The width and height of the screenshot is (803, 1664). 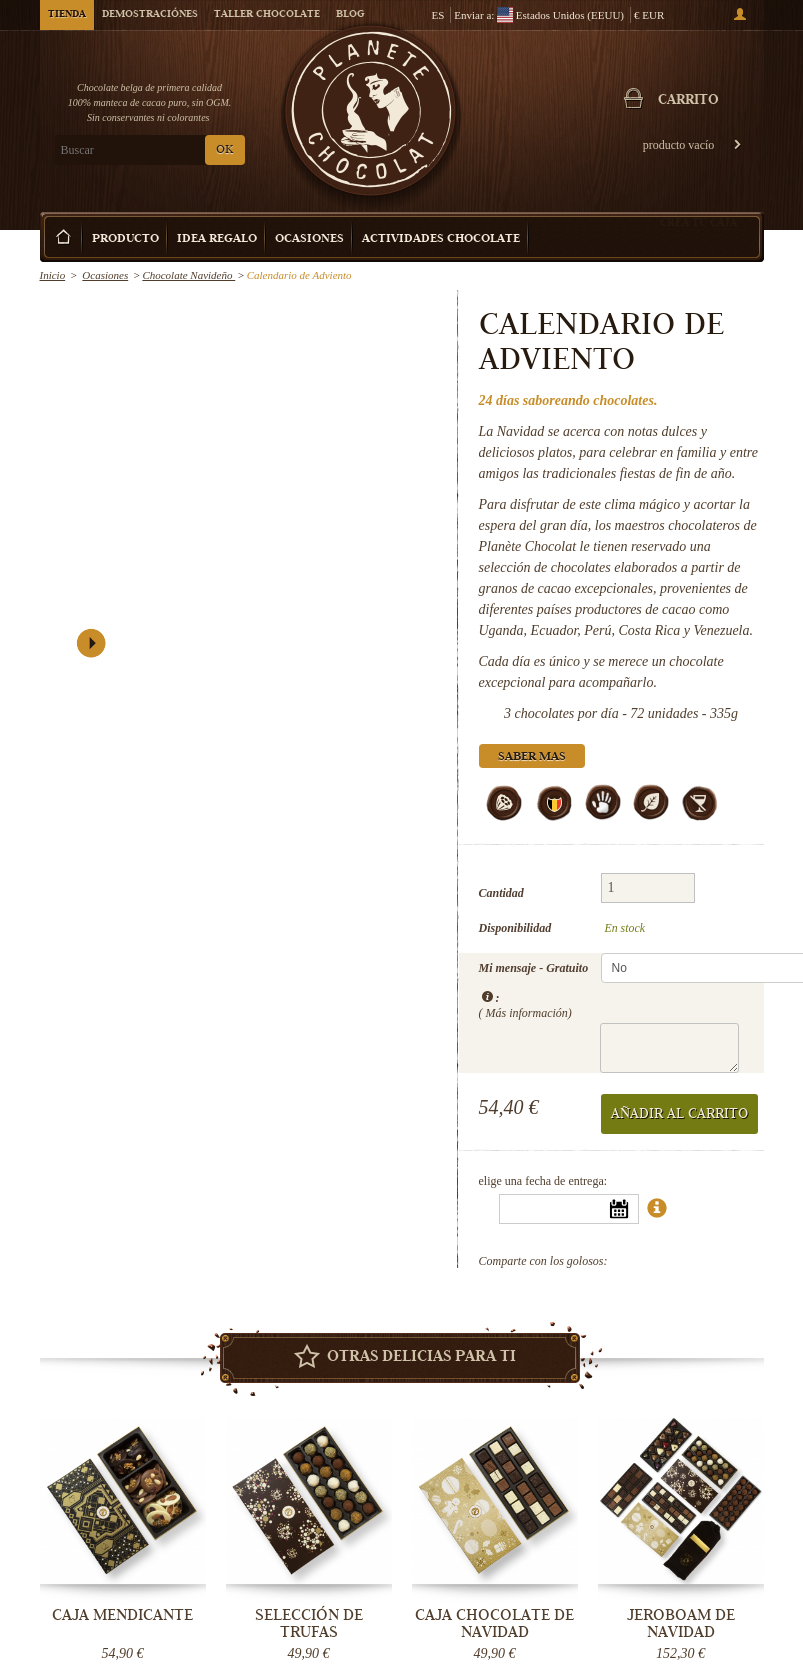 What do you see at coordinates (688, 101) in the screenshot?
I see `carrito` at bounding box center [688, 101].